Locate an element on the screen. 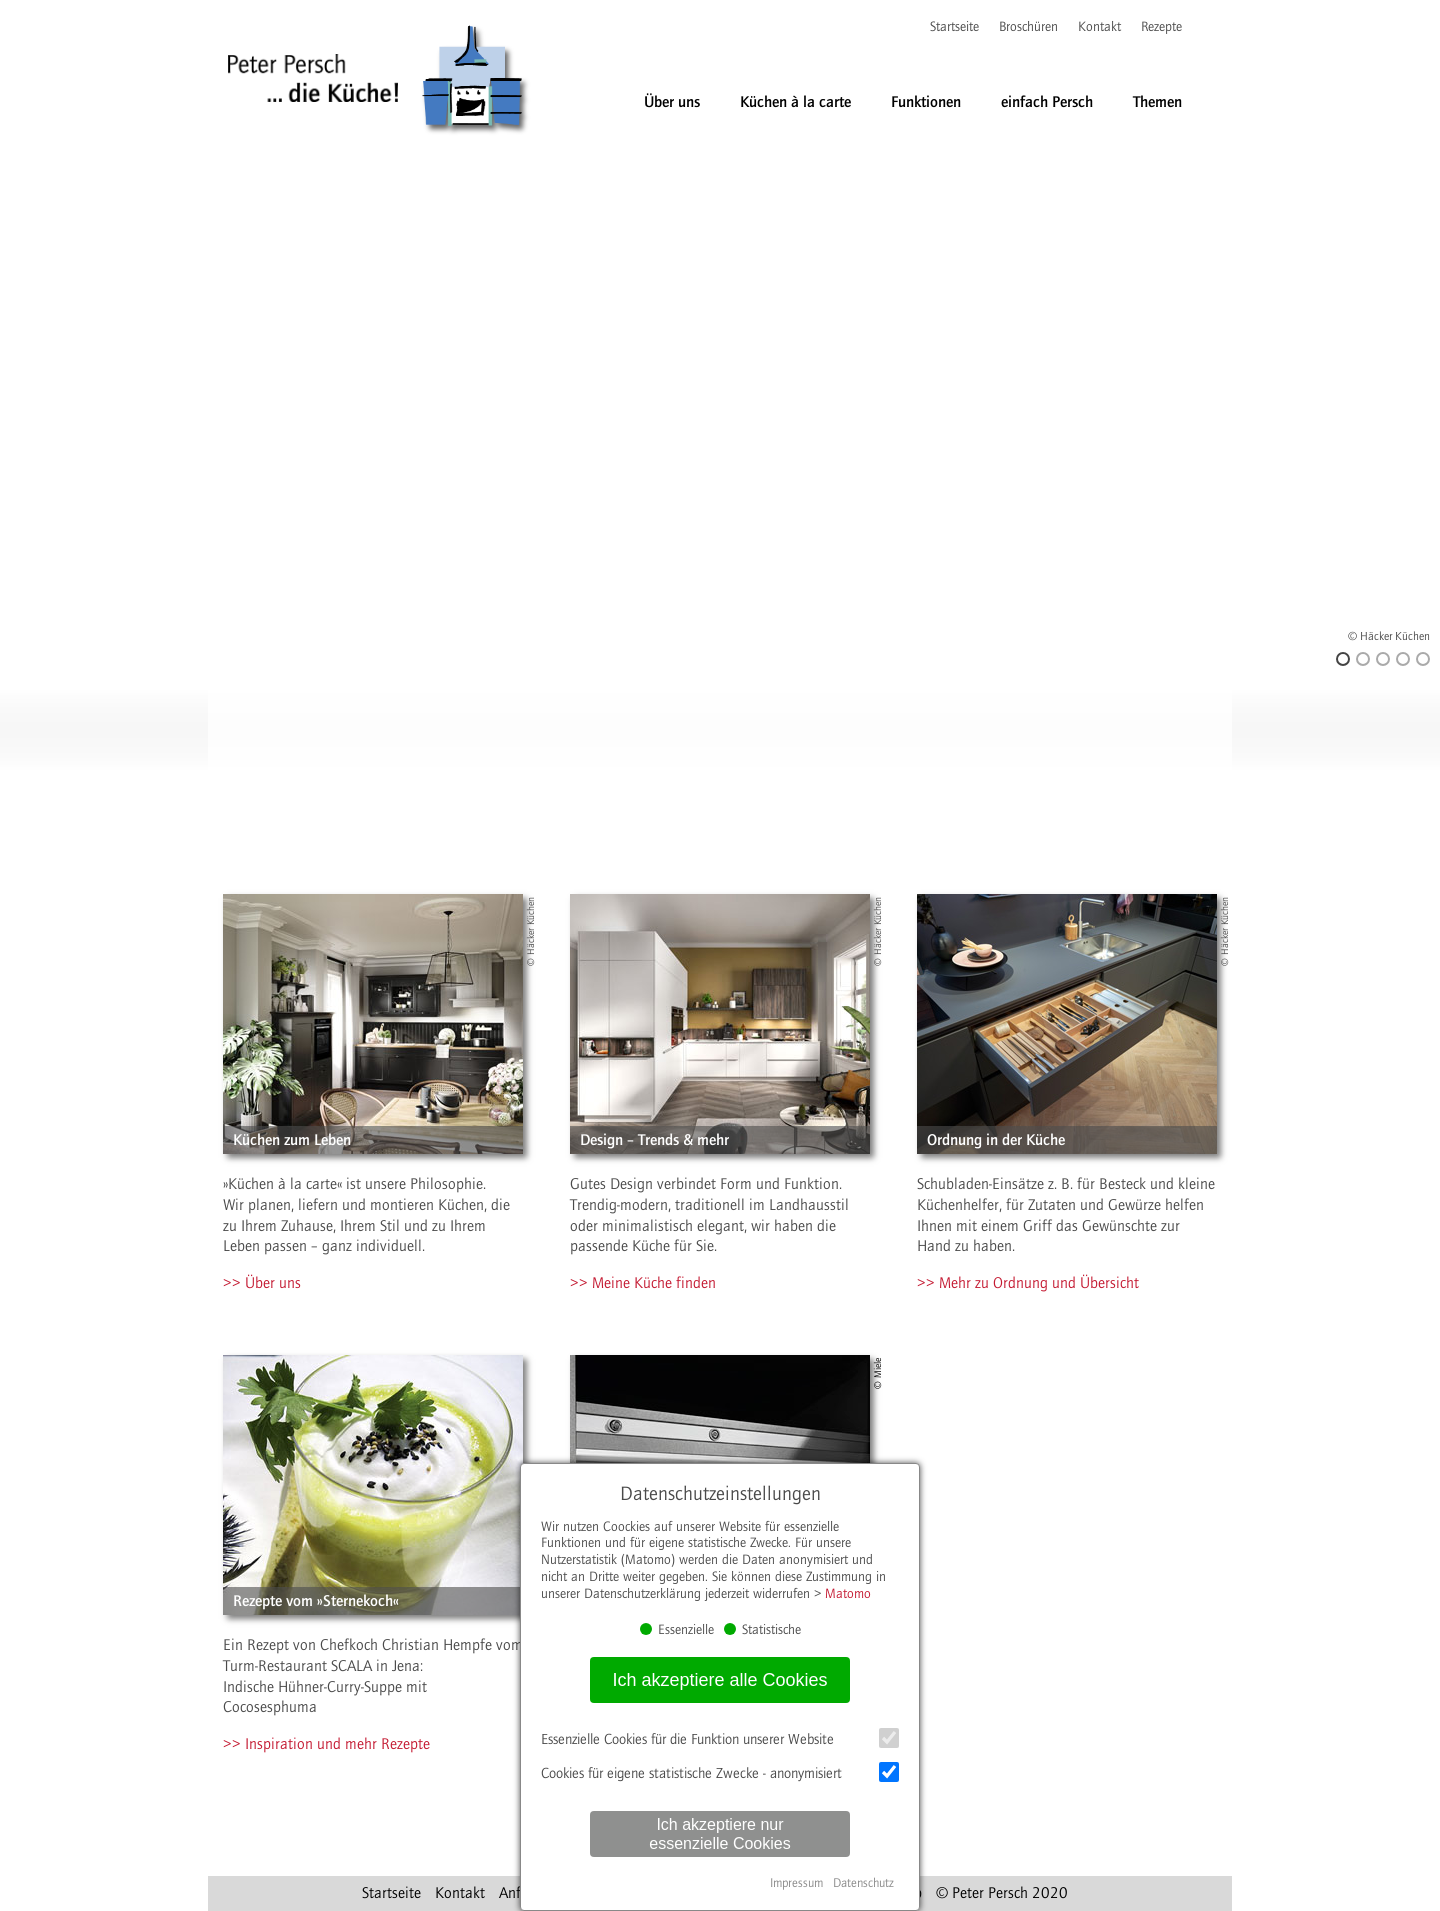 The image size is (1440, 1911). Datenschutz is located at coordinates (863, 1883).